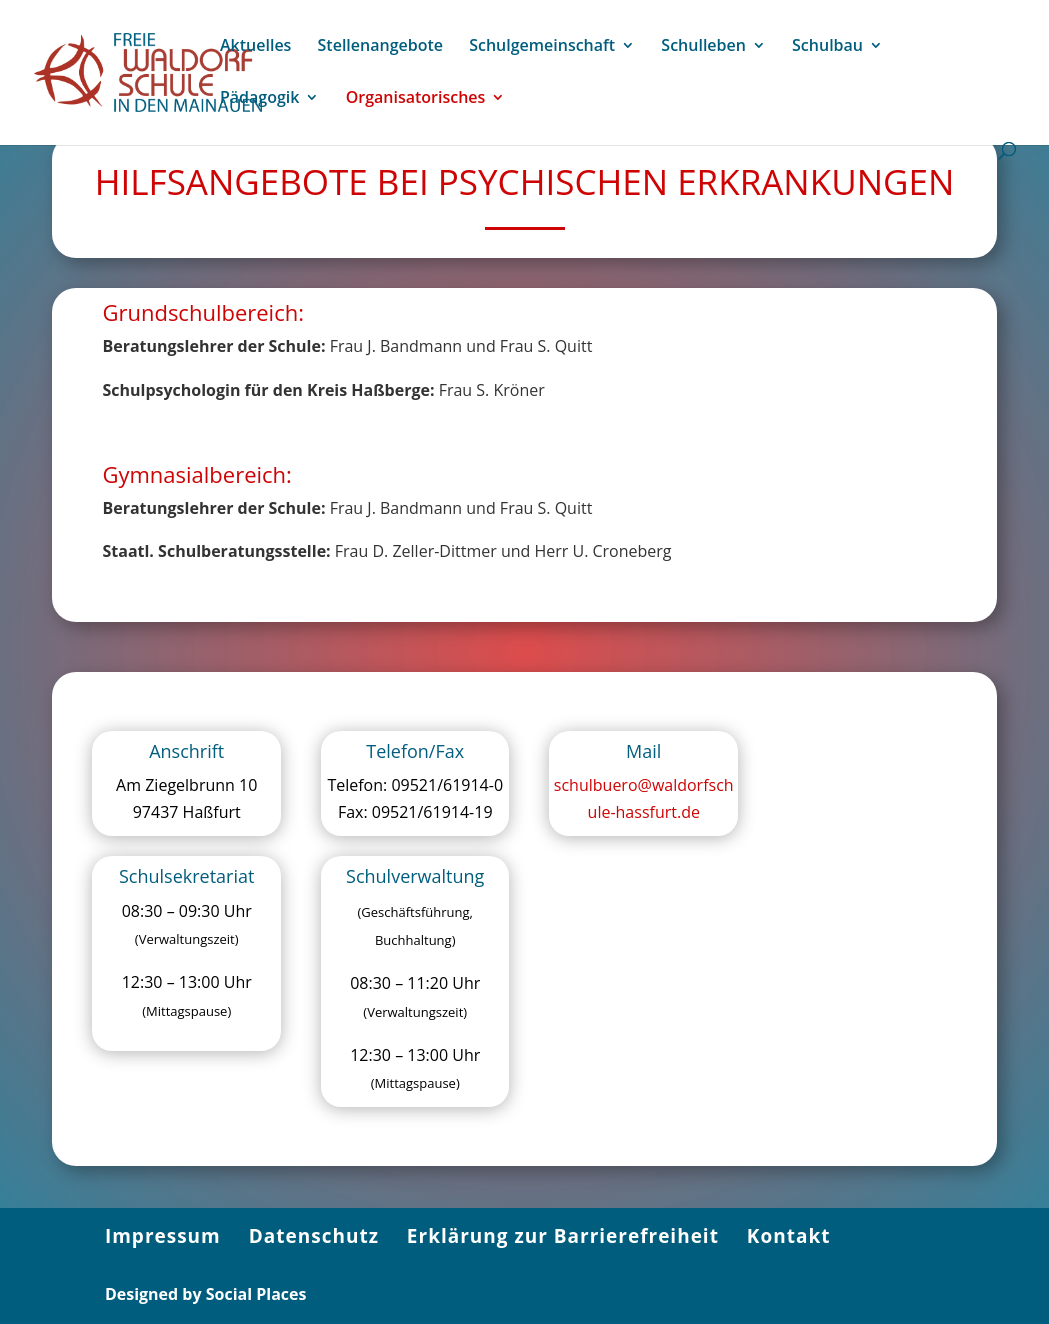 The width and height of the screenshot is (1049, 1324). Describe the element at coordinates (542, 47) in the screenshot. I see `Schulgemeinschaft` at that location.